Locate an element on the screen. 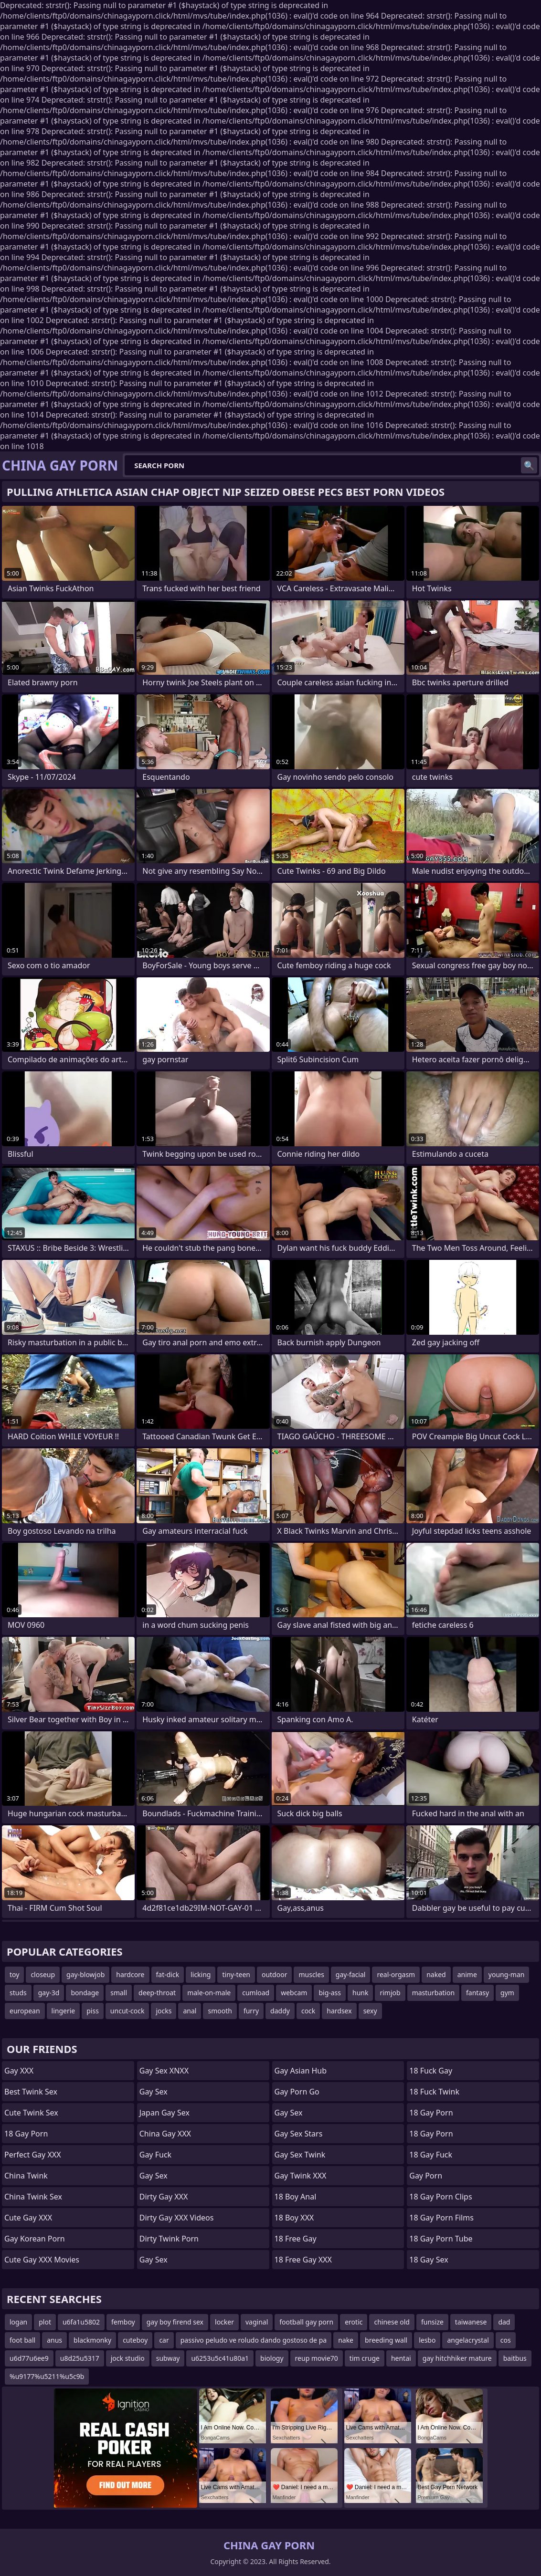 The image size is (541, 2576). big-ass is located at coordinates (329, 1992).